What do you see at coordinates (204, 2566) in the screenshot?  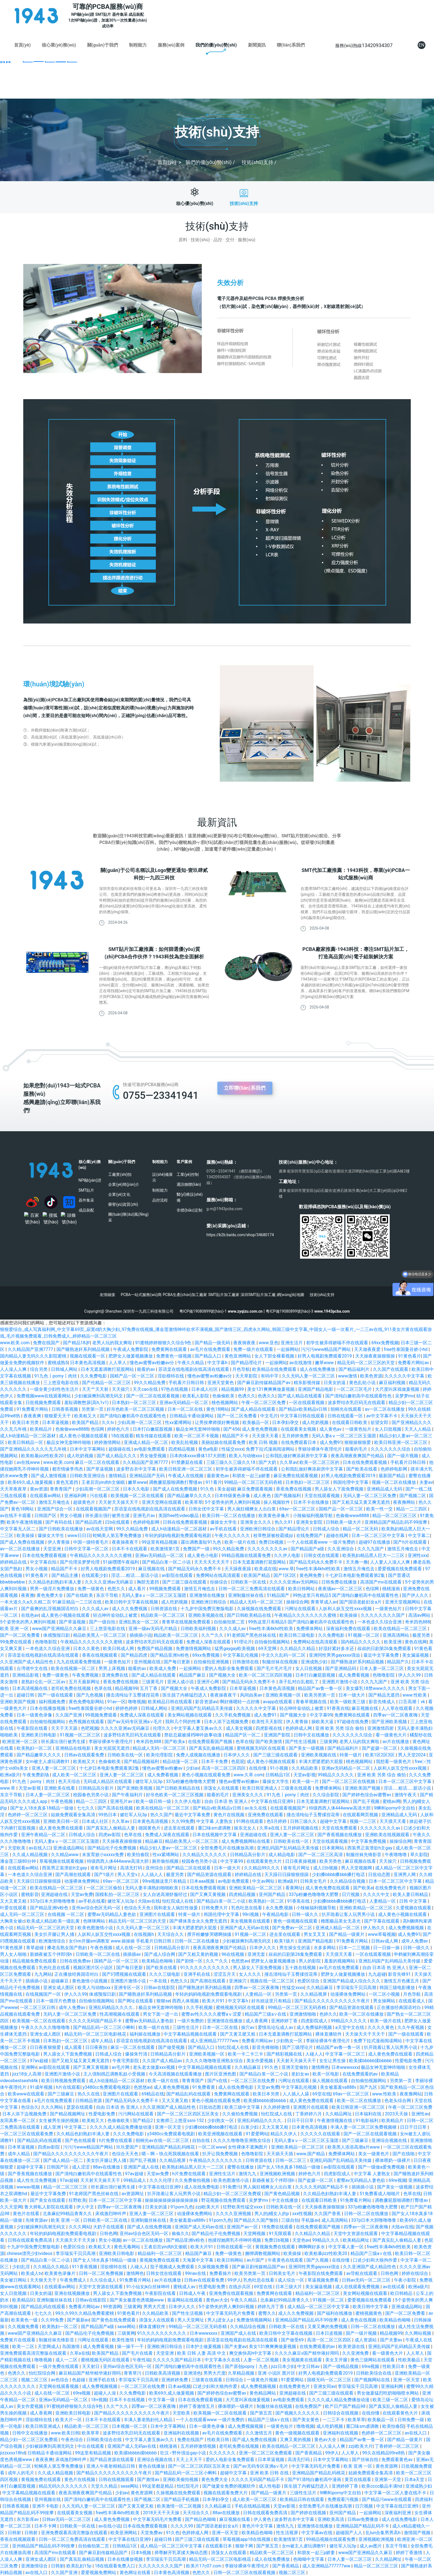 I see `欧美片17c07.com` at bounding box center [204, 2566].